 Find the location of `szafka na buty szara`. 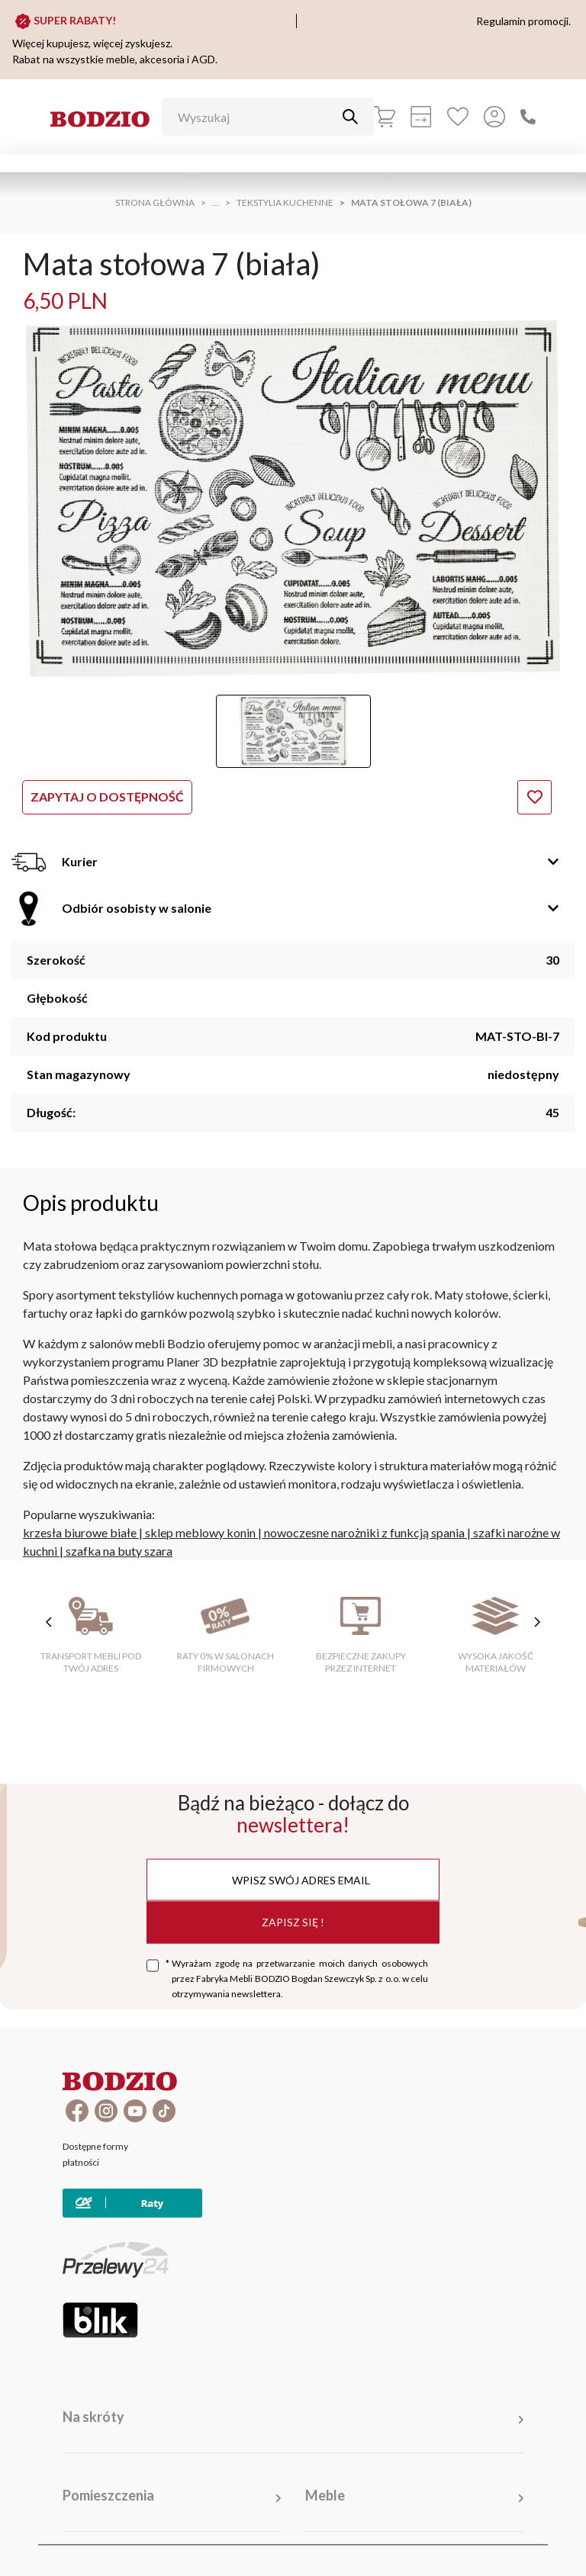

szafka na buty szara is located at coordinates (119, 1550).